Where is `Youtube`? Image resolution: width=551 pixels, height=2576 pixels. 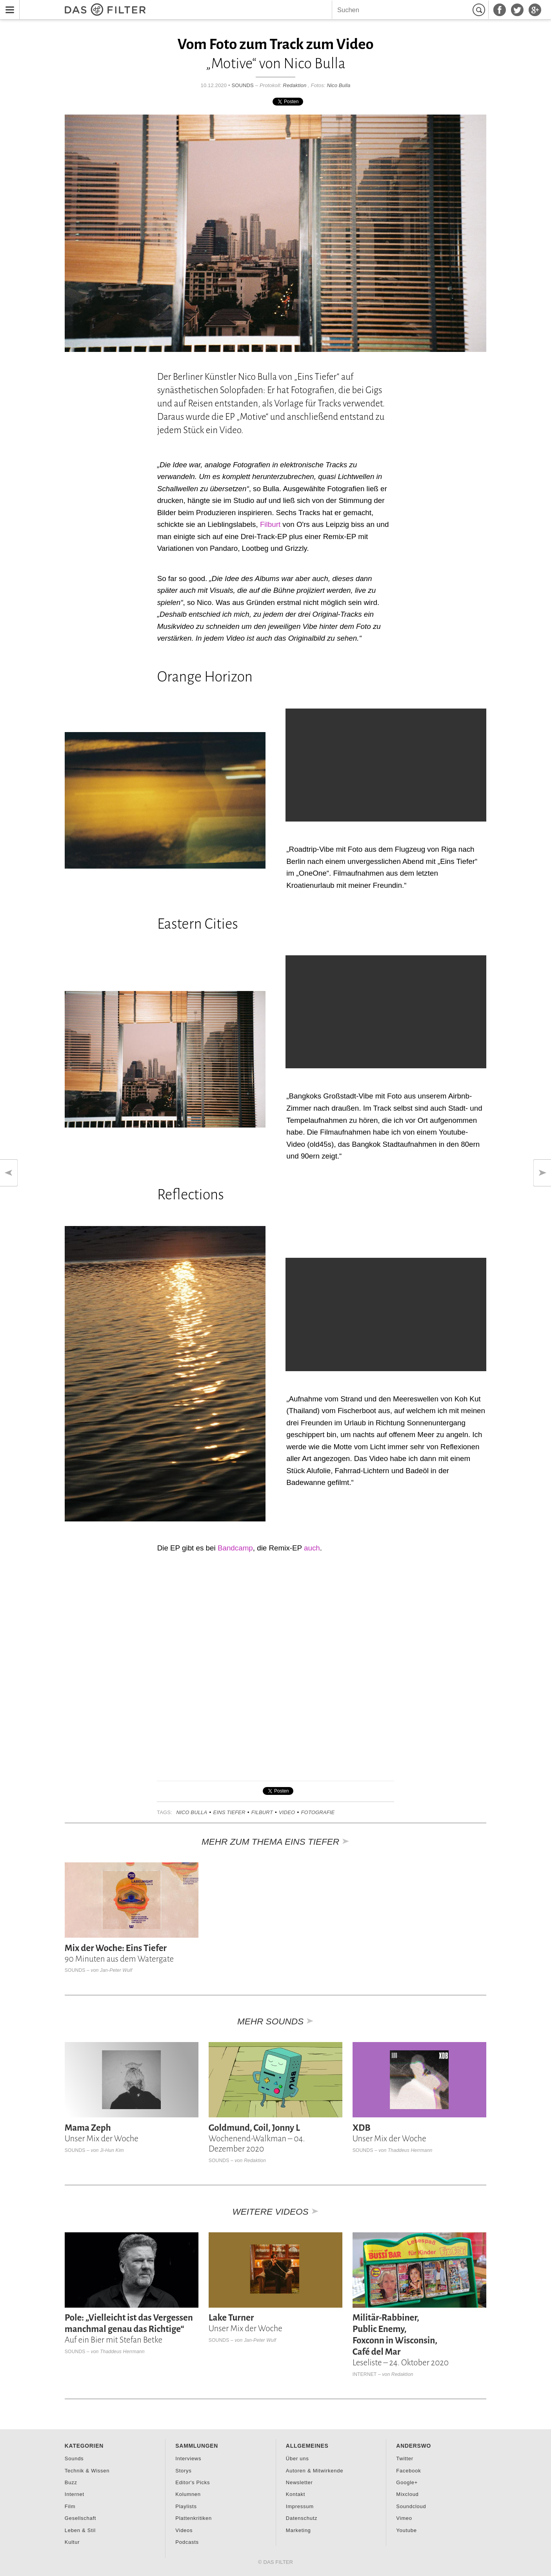 Youtube is located at coordinates (406, 2530).